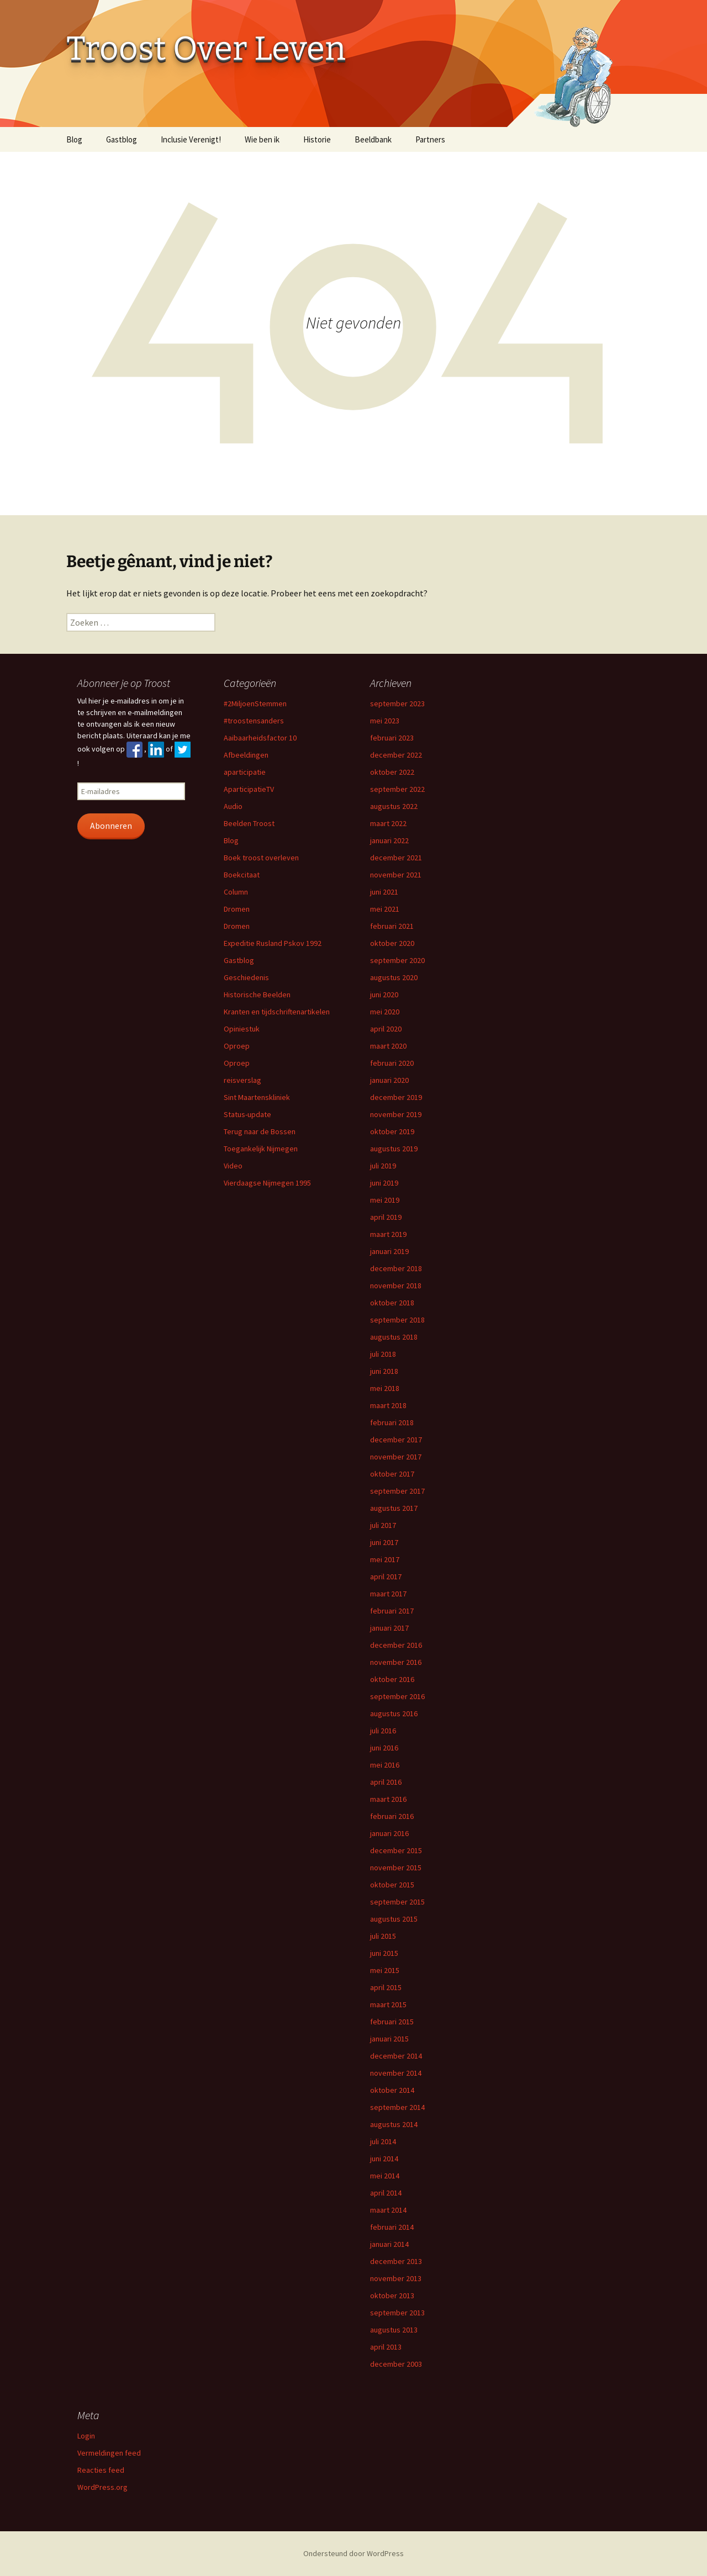 The width and height of the screenshot is (707, 2576). I want to click on juni 2019, so click(384, 1183).